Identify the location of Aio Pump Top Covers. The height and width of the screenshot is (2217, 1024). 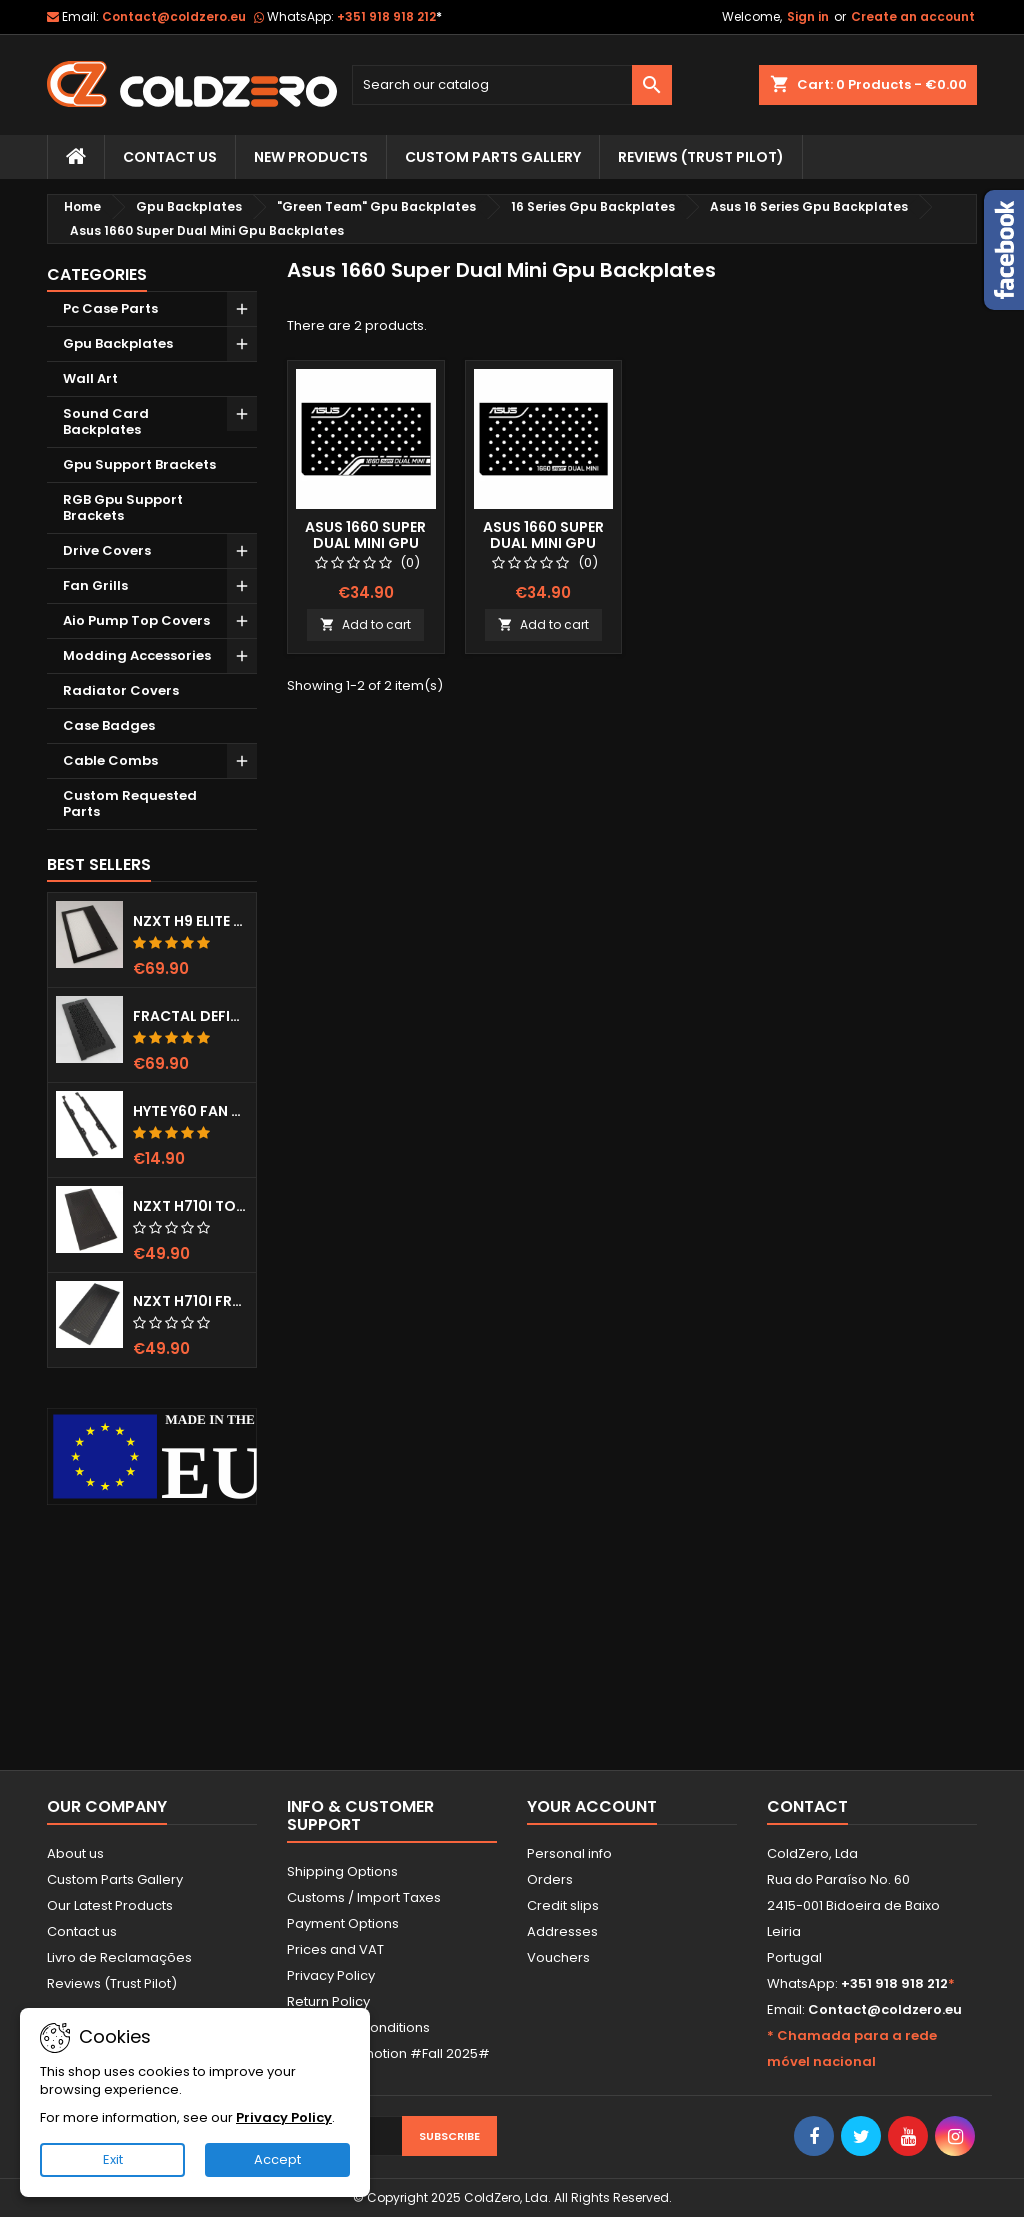
(136, 620).